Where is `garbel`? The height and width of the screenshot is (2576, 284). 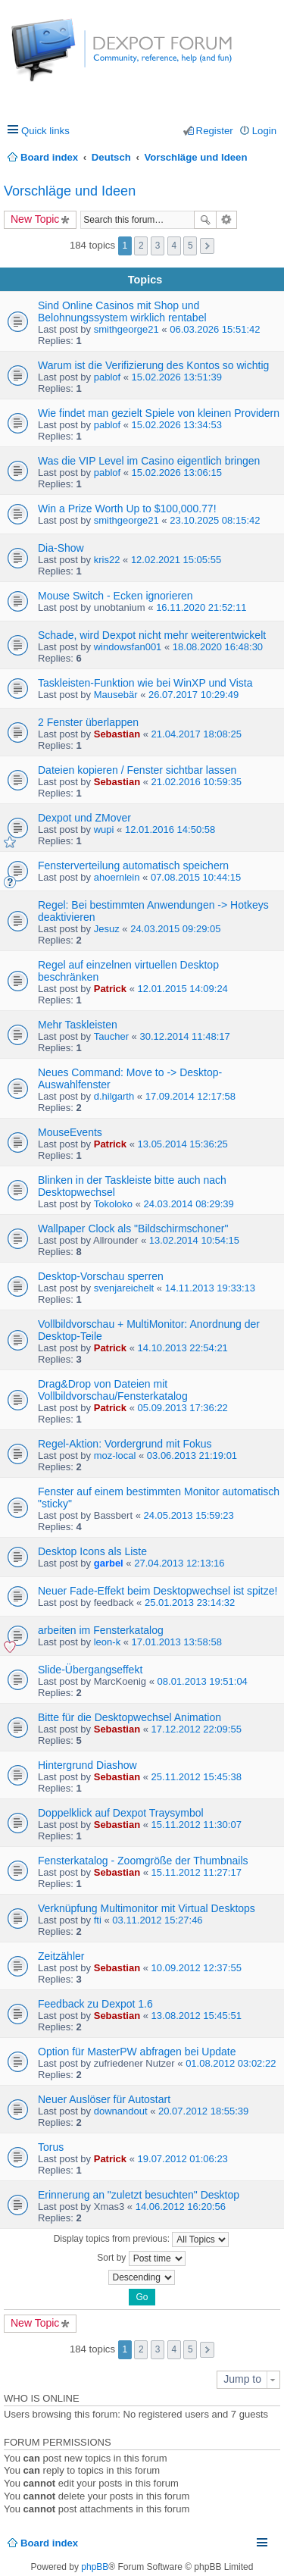
garbel is located at coordinates (108, 1563).